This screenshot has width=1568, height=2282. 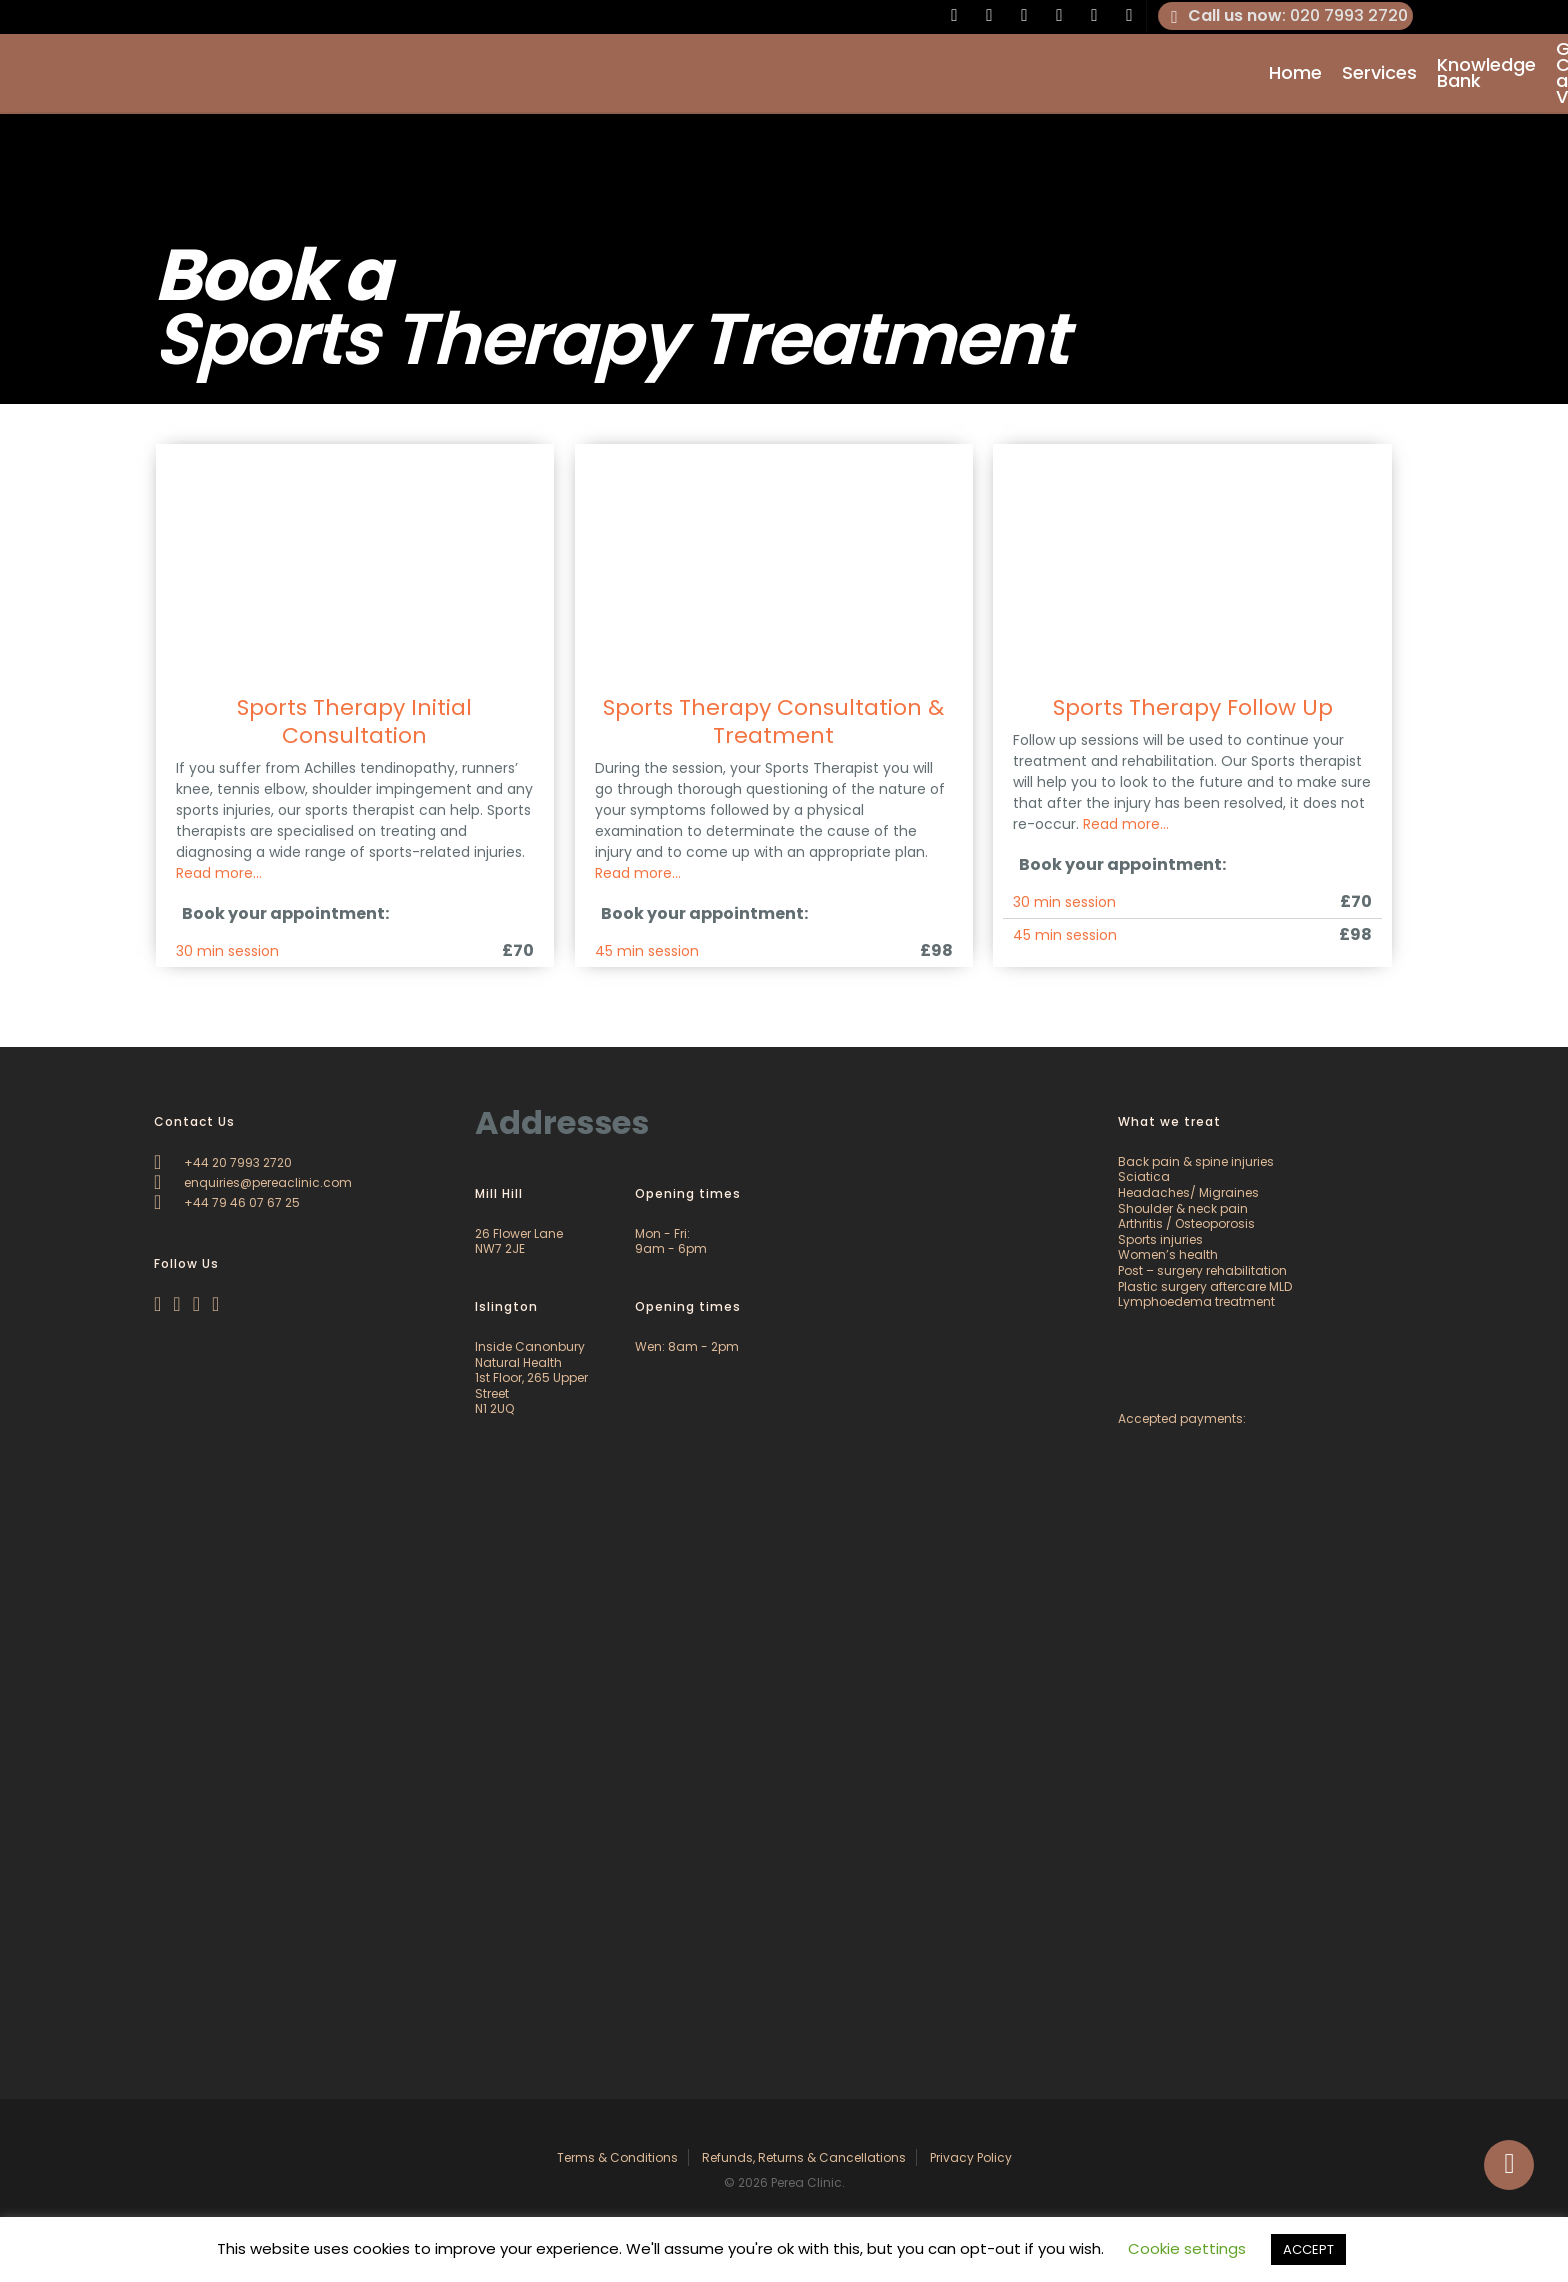 I want to click on 45 min session, so click(x=647, y=951).